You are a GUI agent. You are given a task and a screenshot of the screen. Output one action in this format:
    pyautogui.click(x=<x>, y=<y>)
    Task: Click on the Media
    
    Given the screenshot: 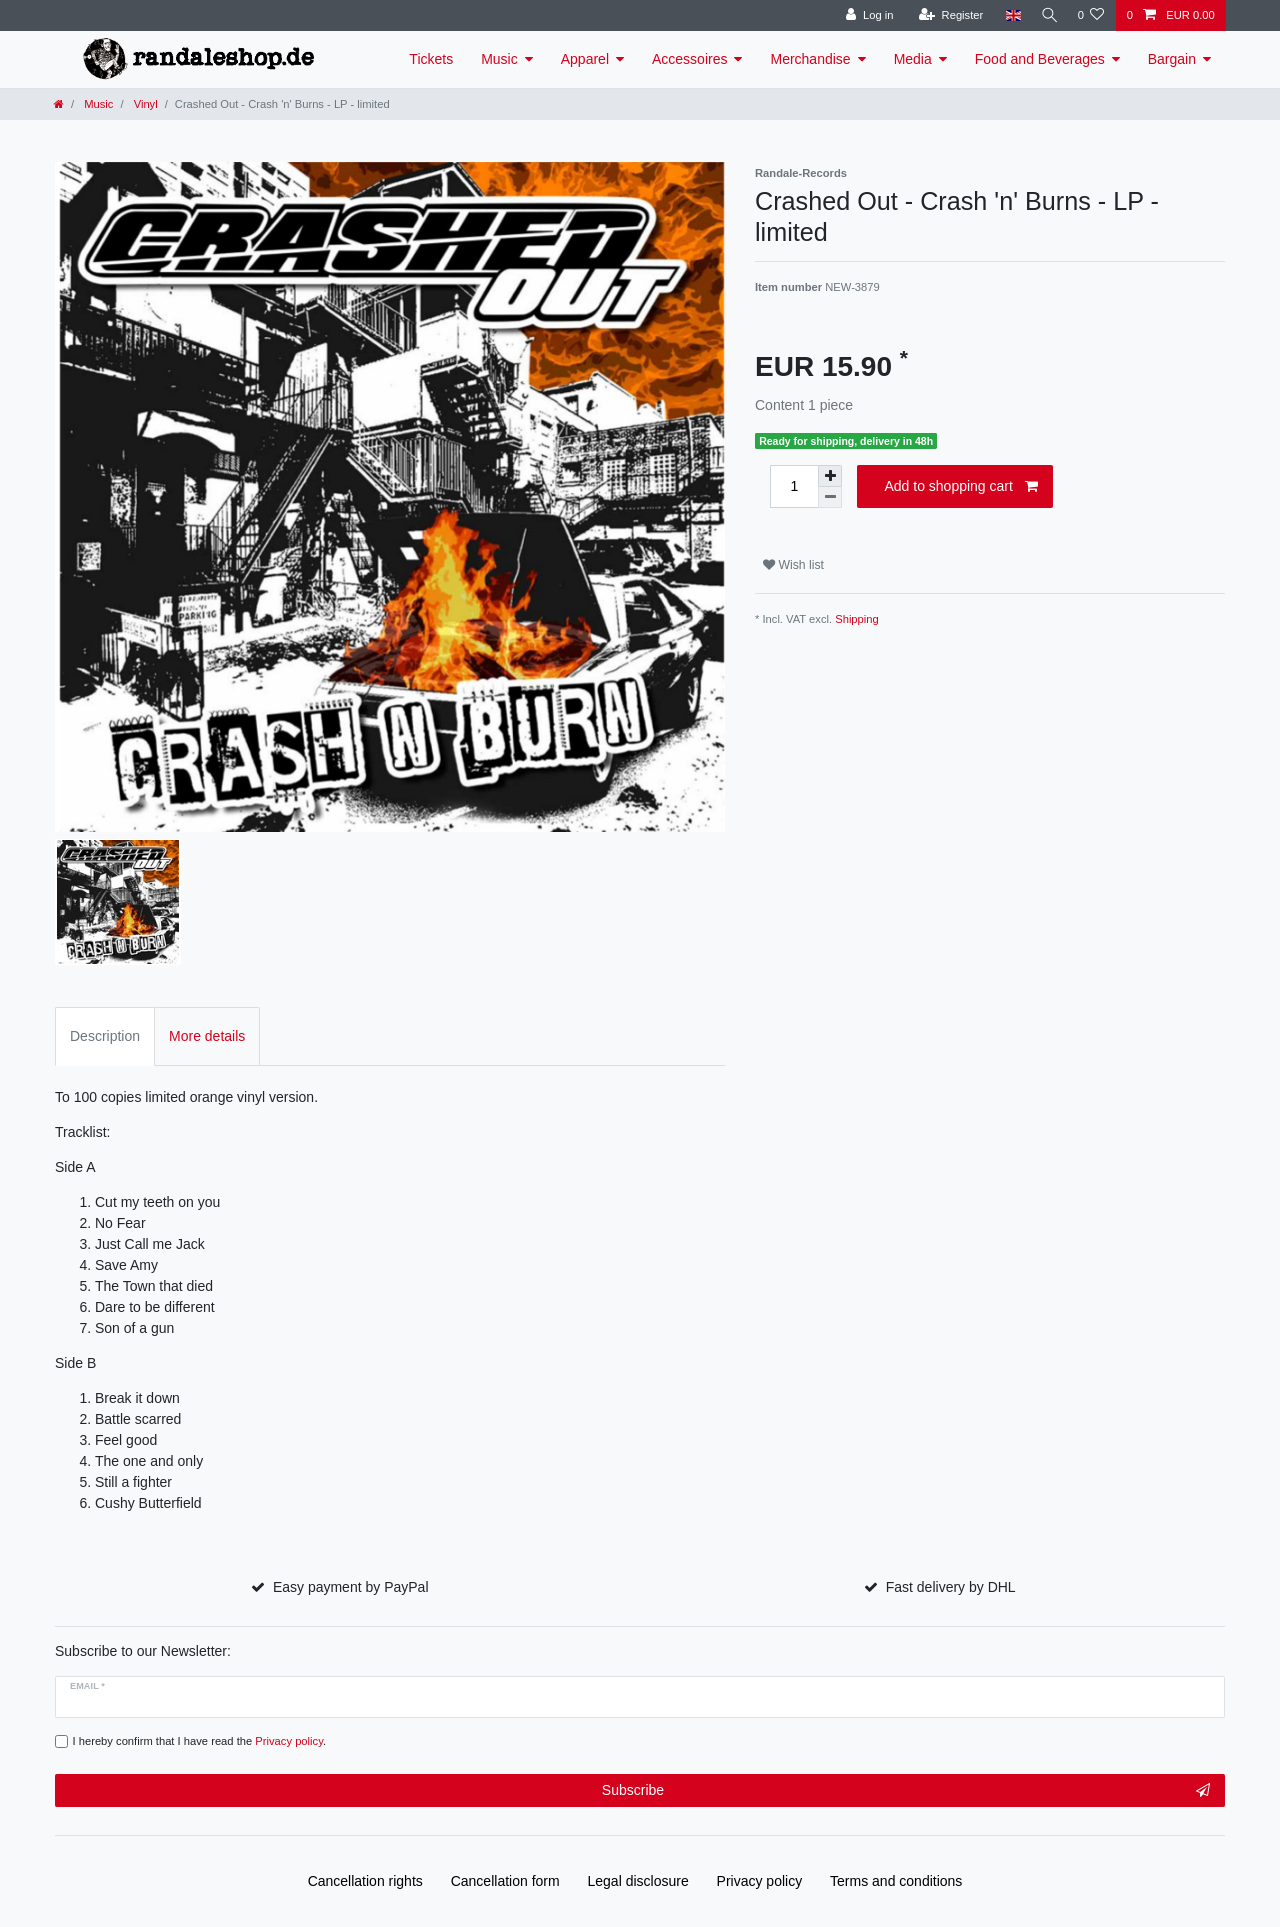 What is the action you would take?
    pyautogui.click(x=913, y=59)
    